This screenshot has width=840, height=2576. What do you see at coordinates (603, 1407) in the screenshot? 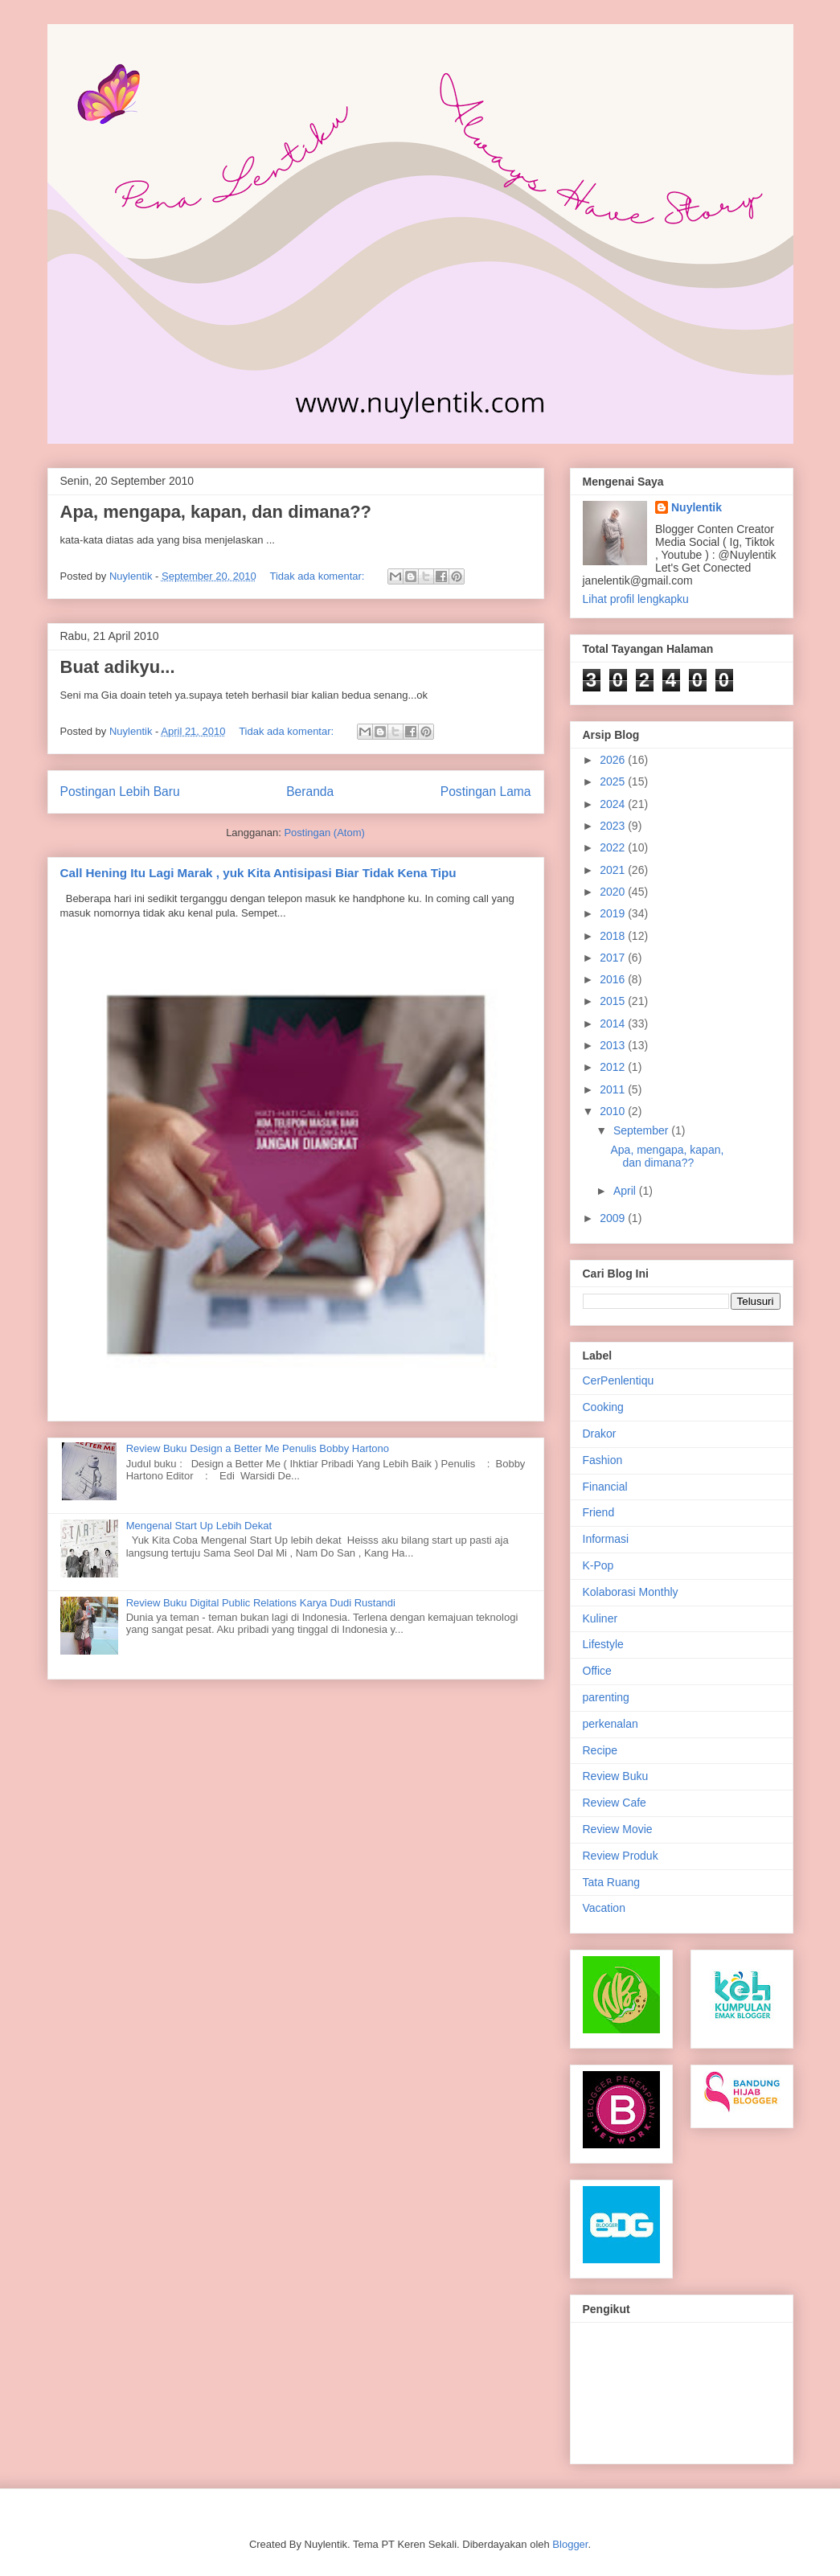
I see `Cooking` at bounding box center [603, 1407].